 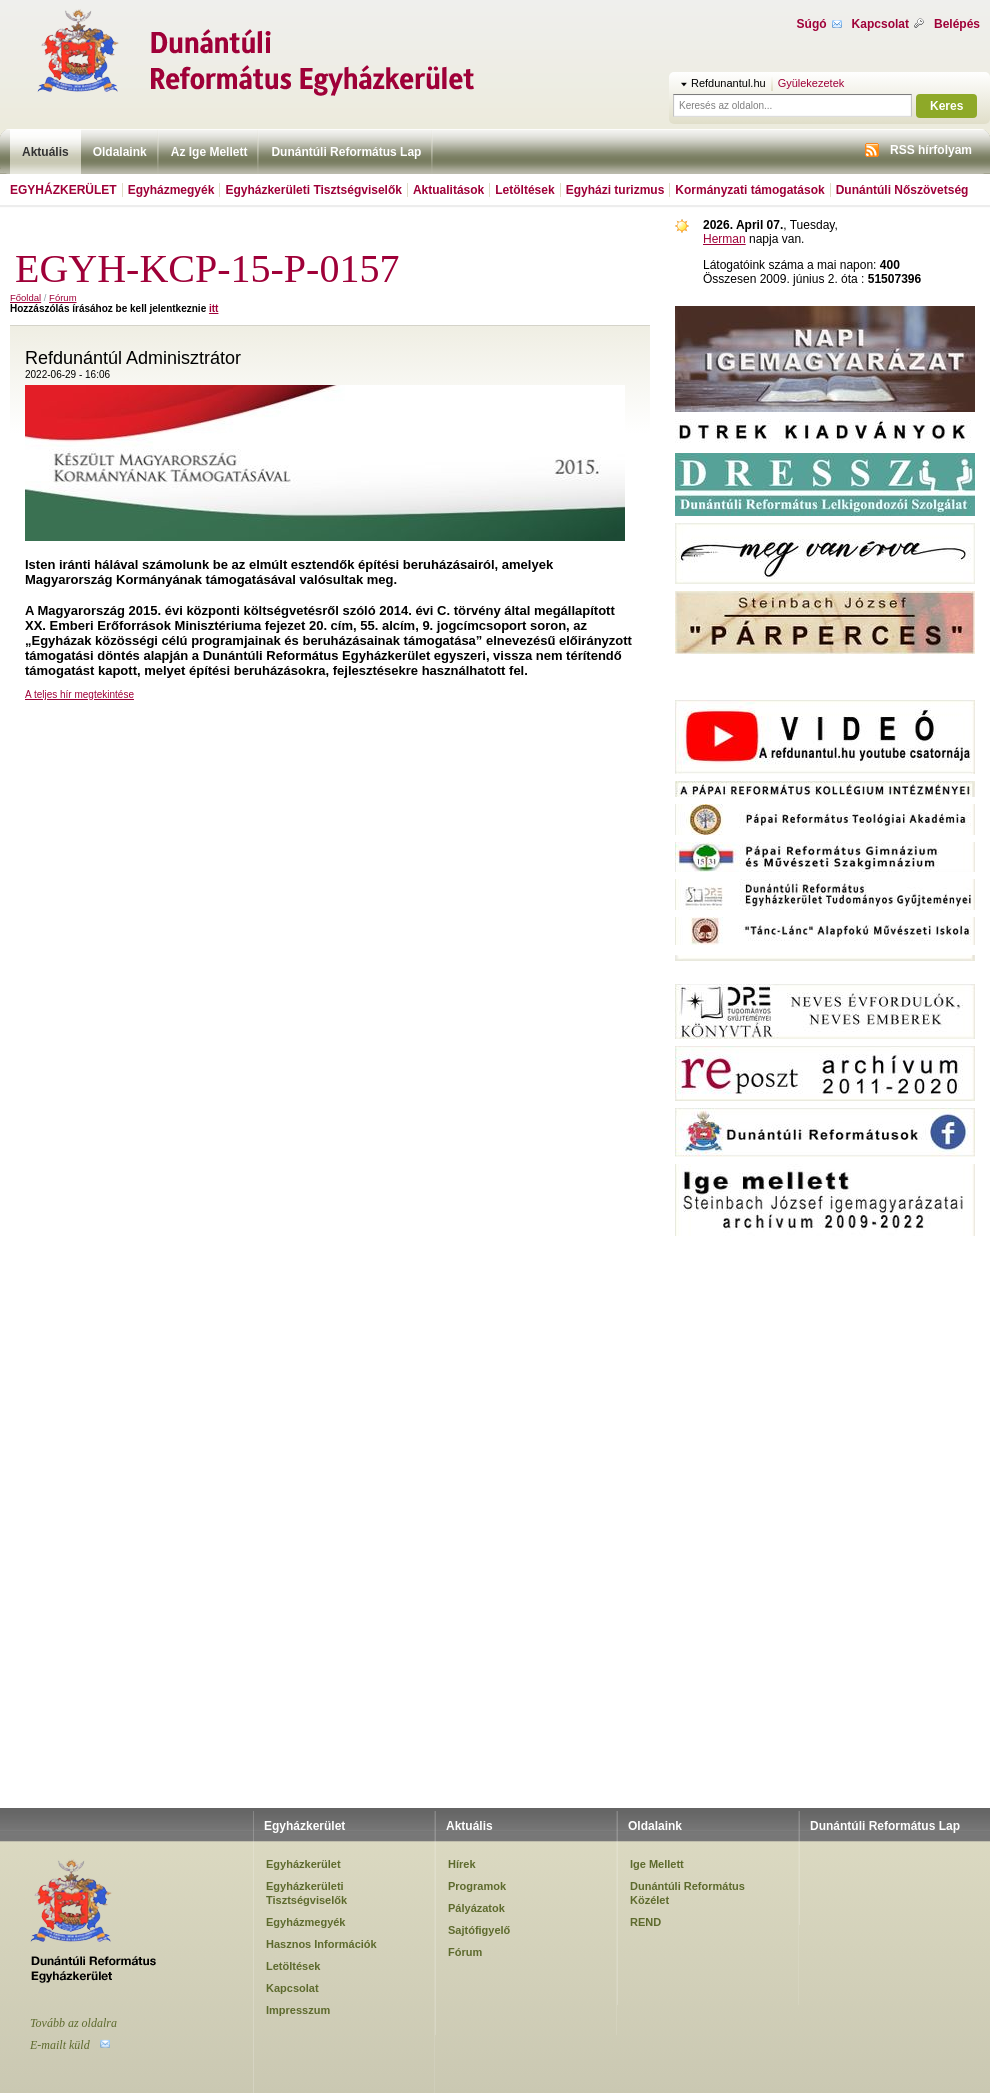 I want to click on Tovább az oldalra, so click(x=73, y=2023).